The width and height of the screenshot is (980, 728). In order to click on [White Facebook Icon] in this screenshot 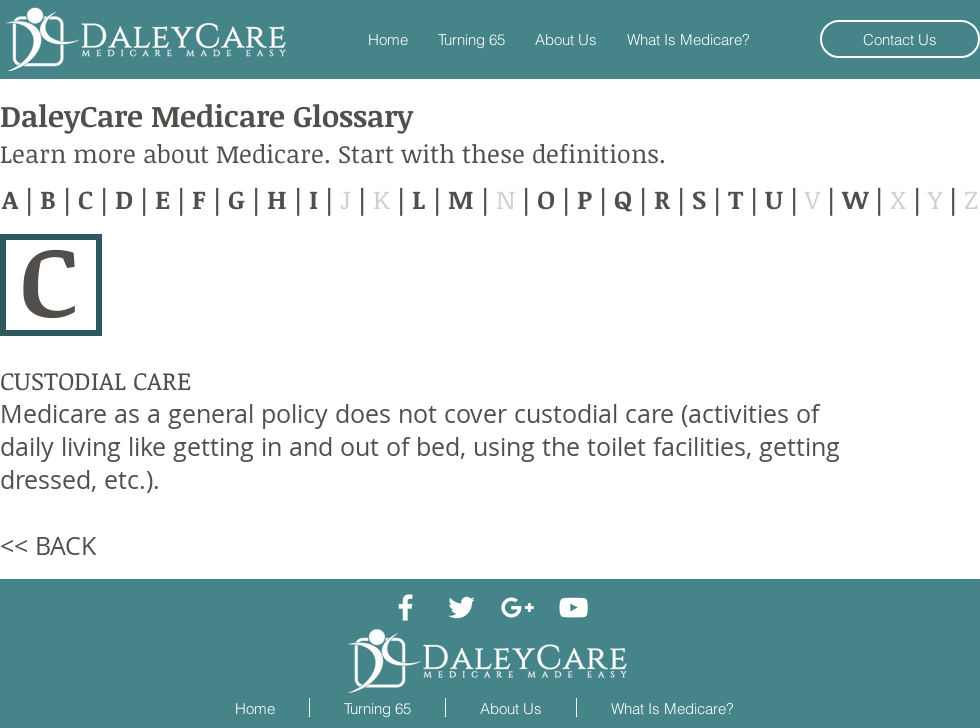, I will do `click(405, 607)`.